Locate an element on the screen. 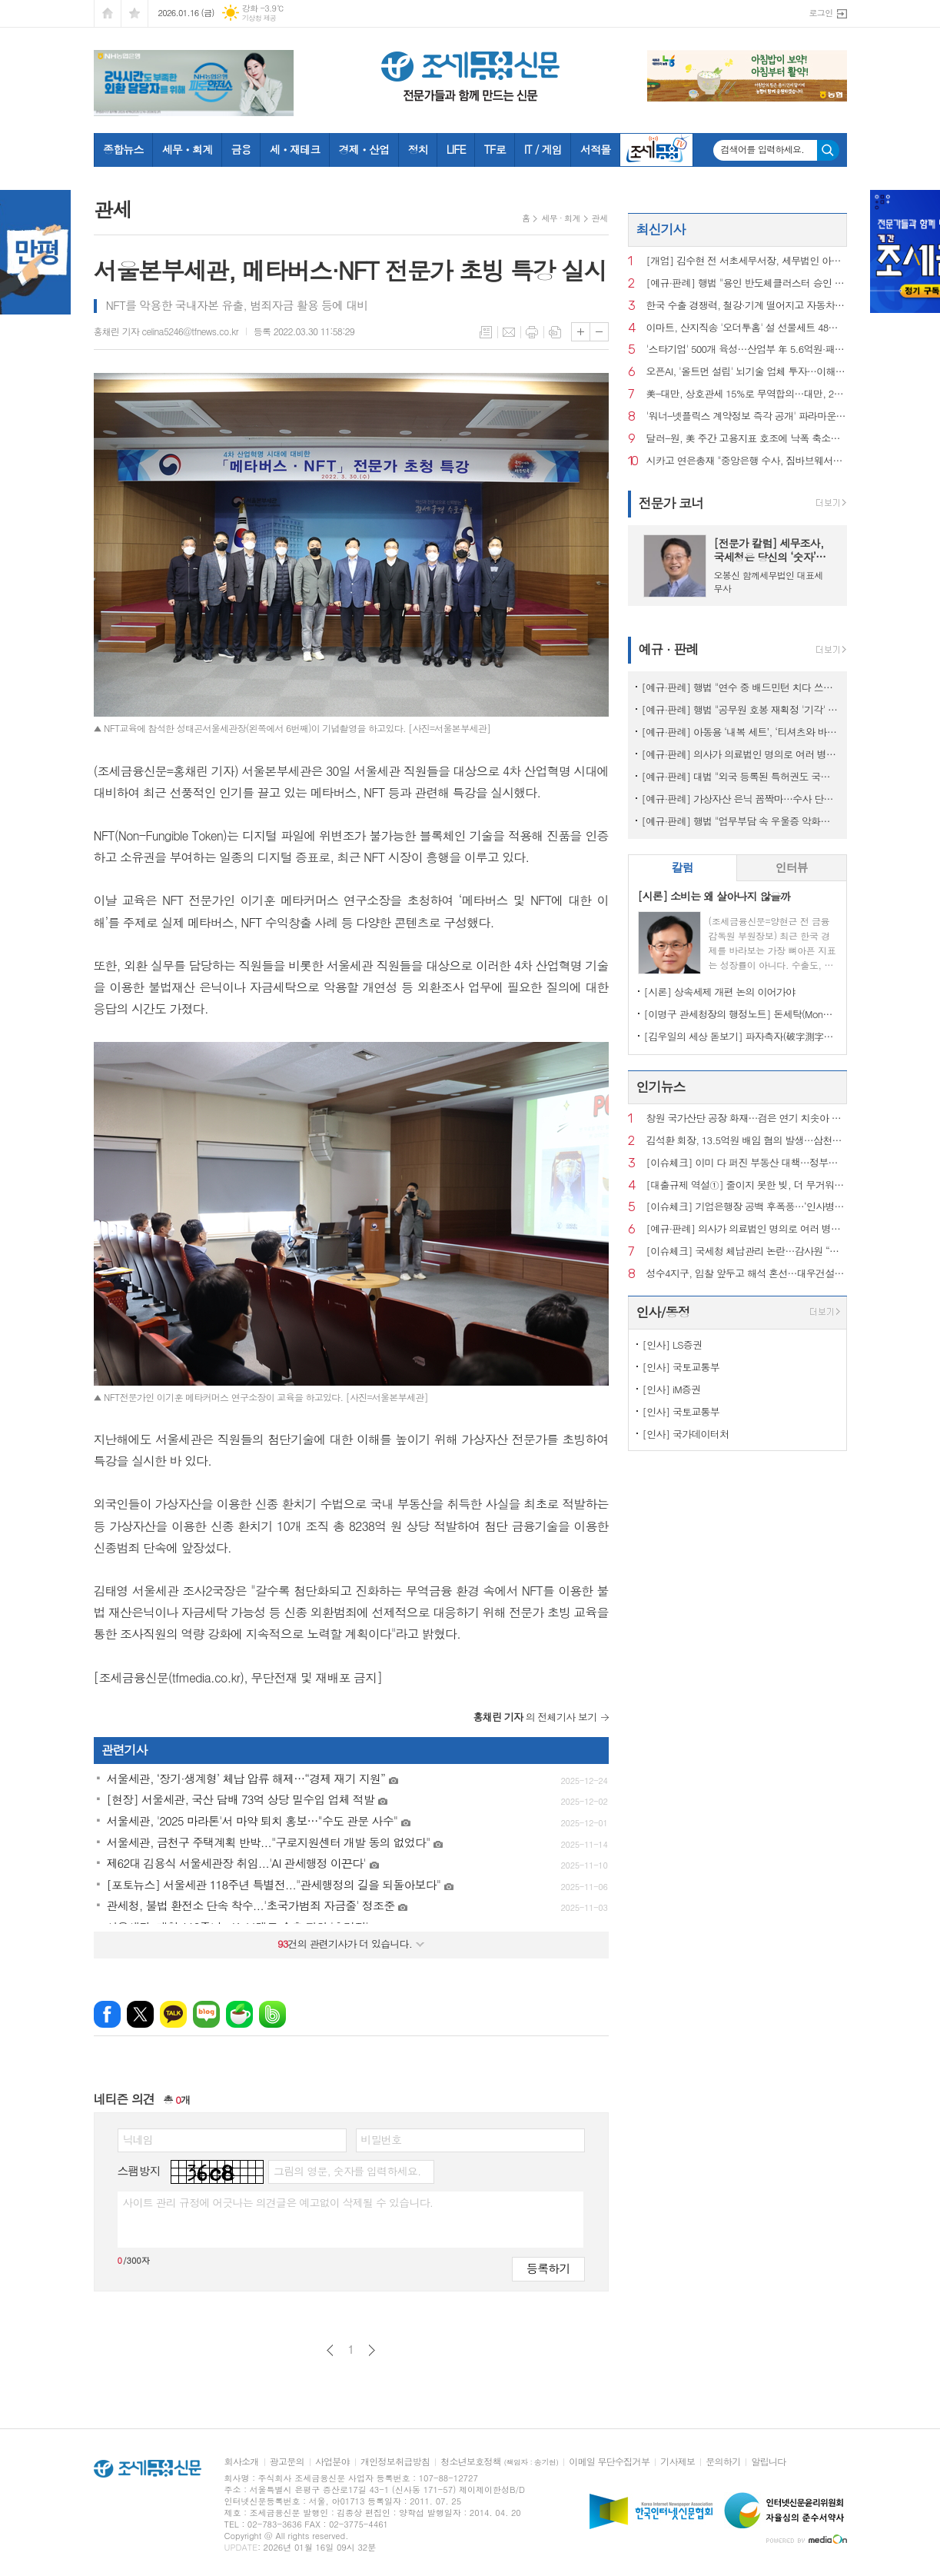  [인사] LS증권 is located at coordinates (673, 1344).